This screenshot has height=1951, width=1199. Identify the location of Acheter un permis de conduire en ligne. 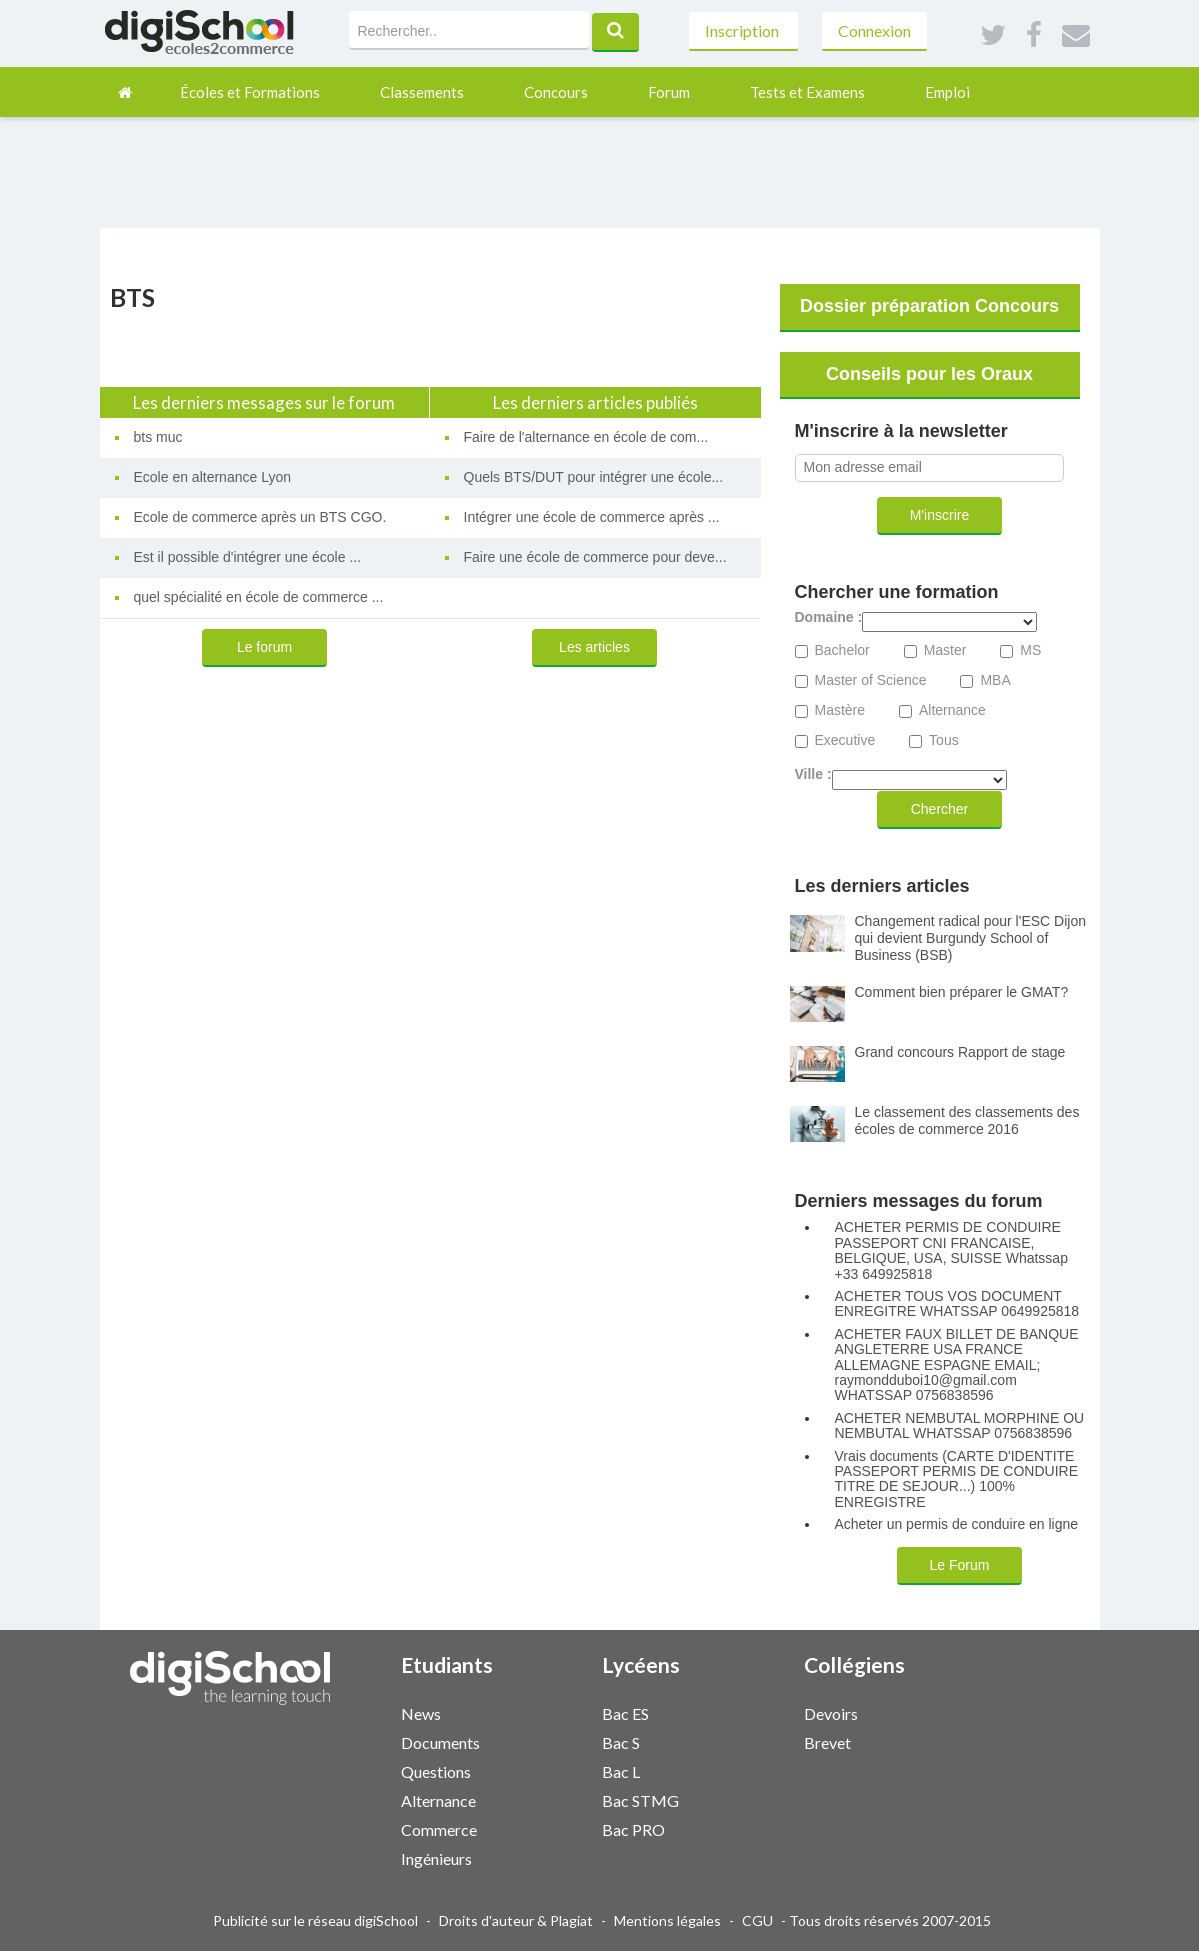
(957, 1524).